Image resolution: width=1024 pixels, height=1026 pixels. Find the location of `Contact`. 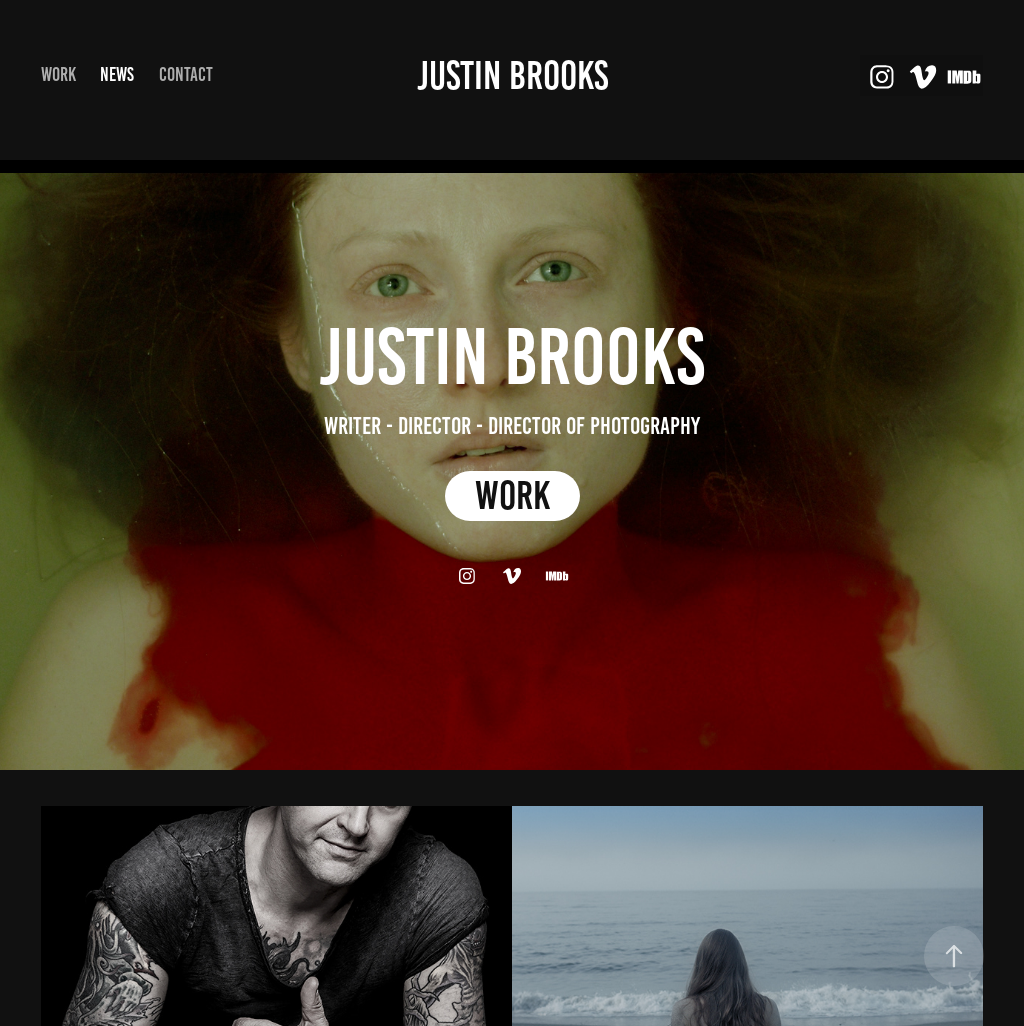

Contact is located at coordinates (186, 74).